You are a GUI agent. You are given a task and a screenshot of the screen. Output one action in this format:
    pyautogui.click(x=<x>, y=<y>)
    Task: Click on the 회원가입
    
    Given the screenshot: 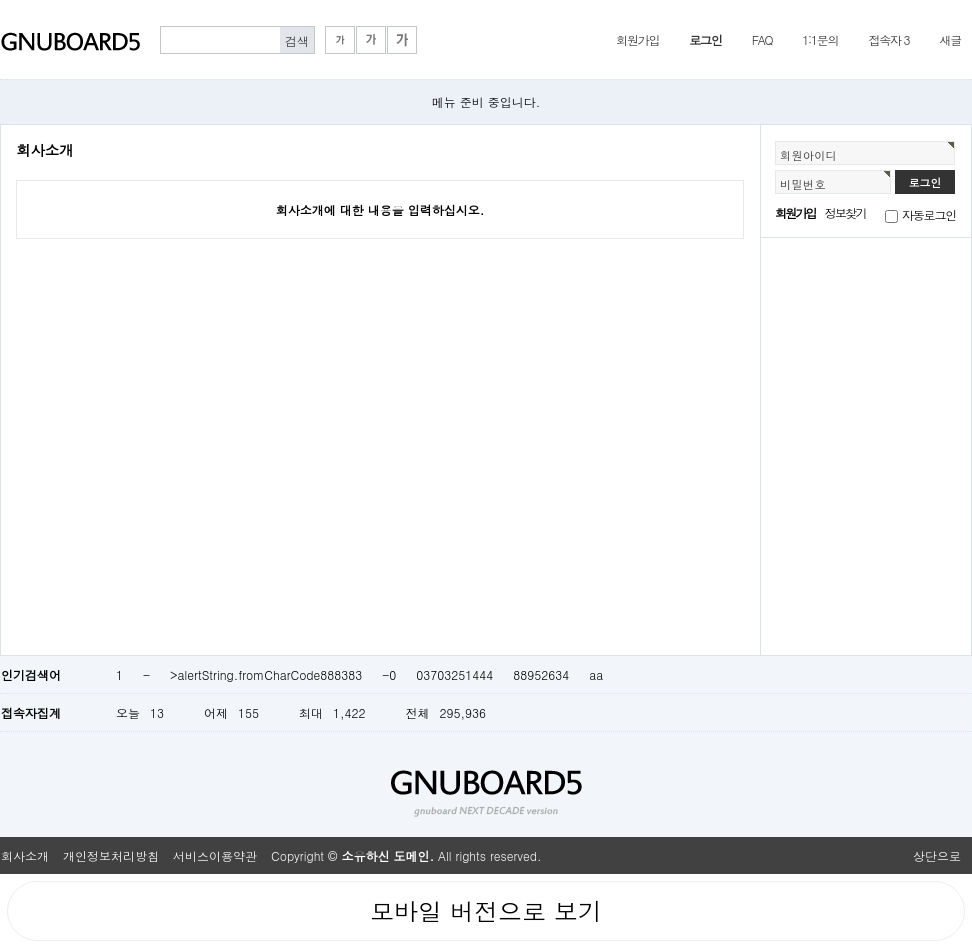 What is the action you would take?
    pyautogui.click(x=637, y=39)
    